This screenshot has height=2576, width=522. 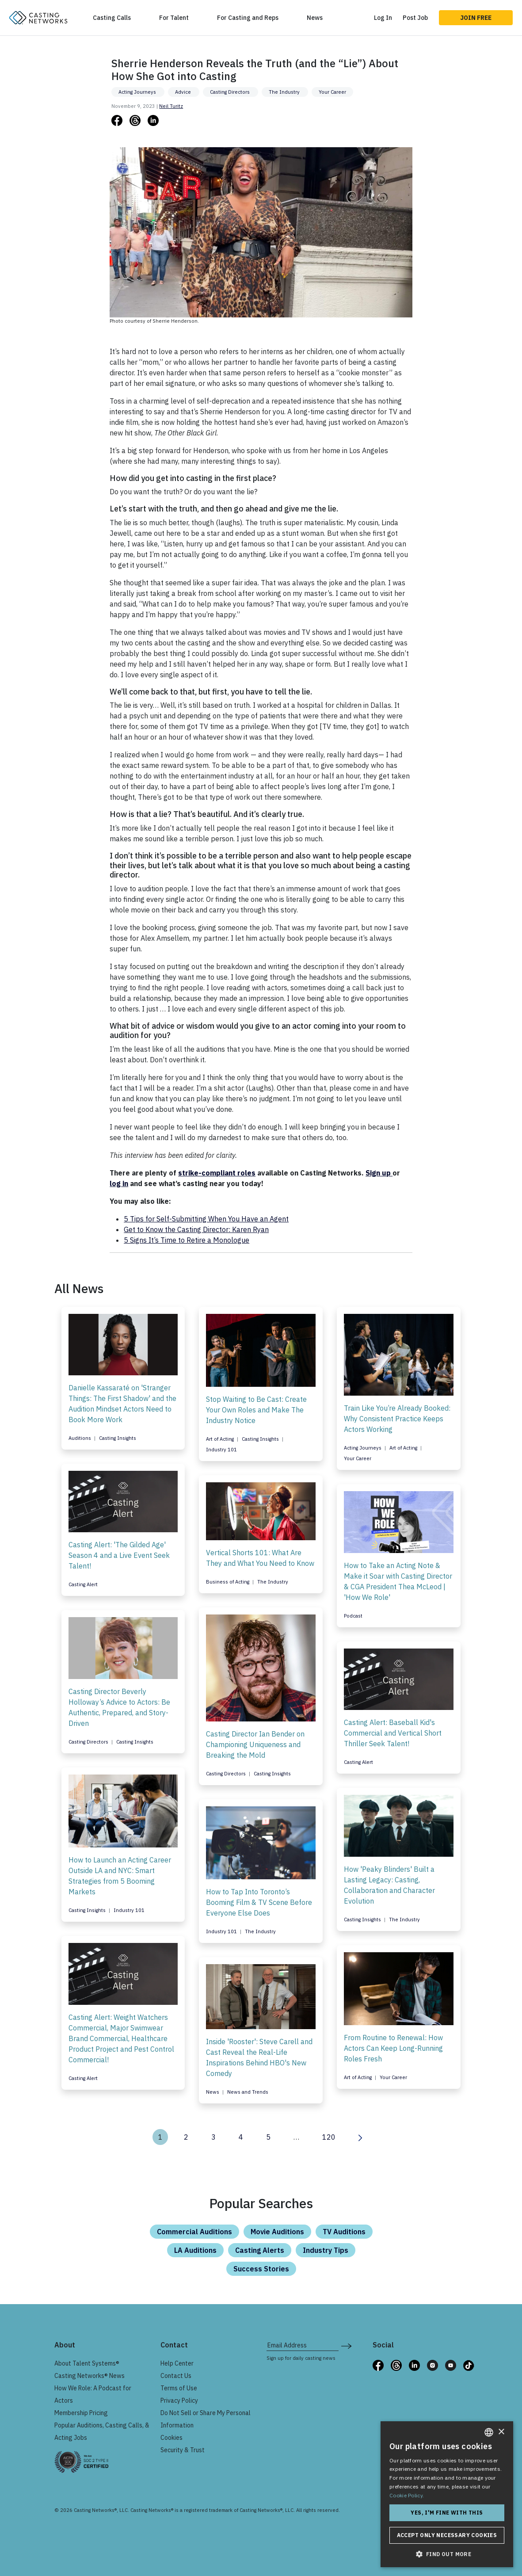 What do you see at coordinates (447, 2512) in the screenshot?
I see `Yes, I'm fine with this [button]` at bounding box center [447, 2512].